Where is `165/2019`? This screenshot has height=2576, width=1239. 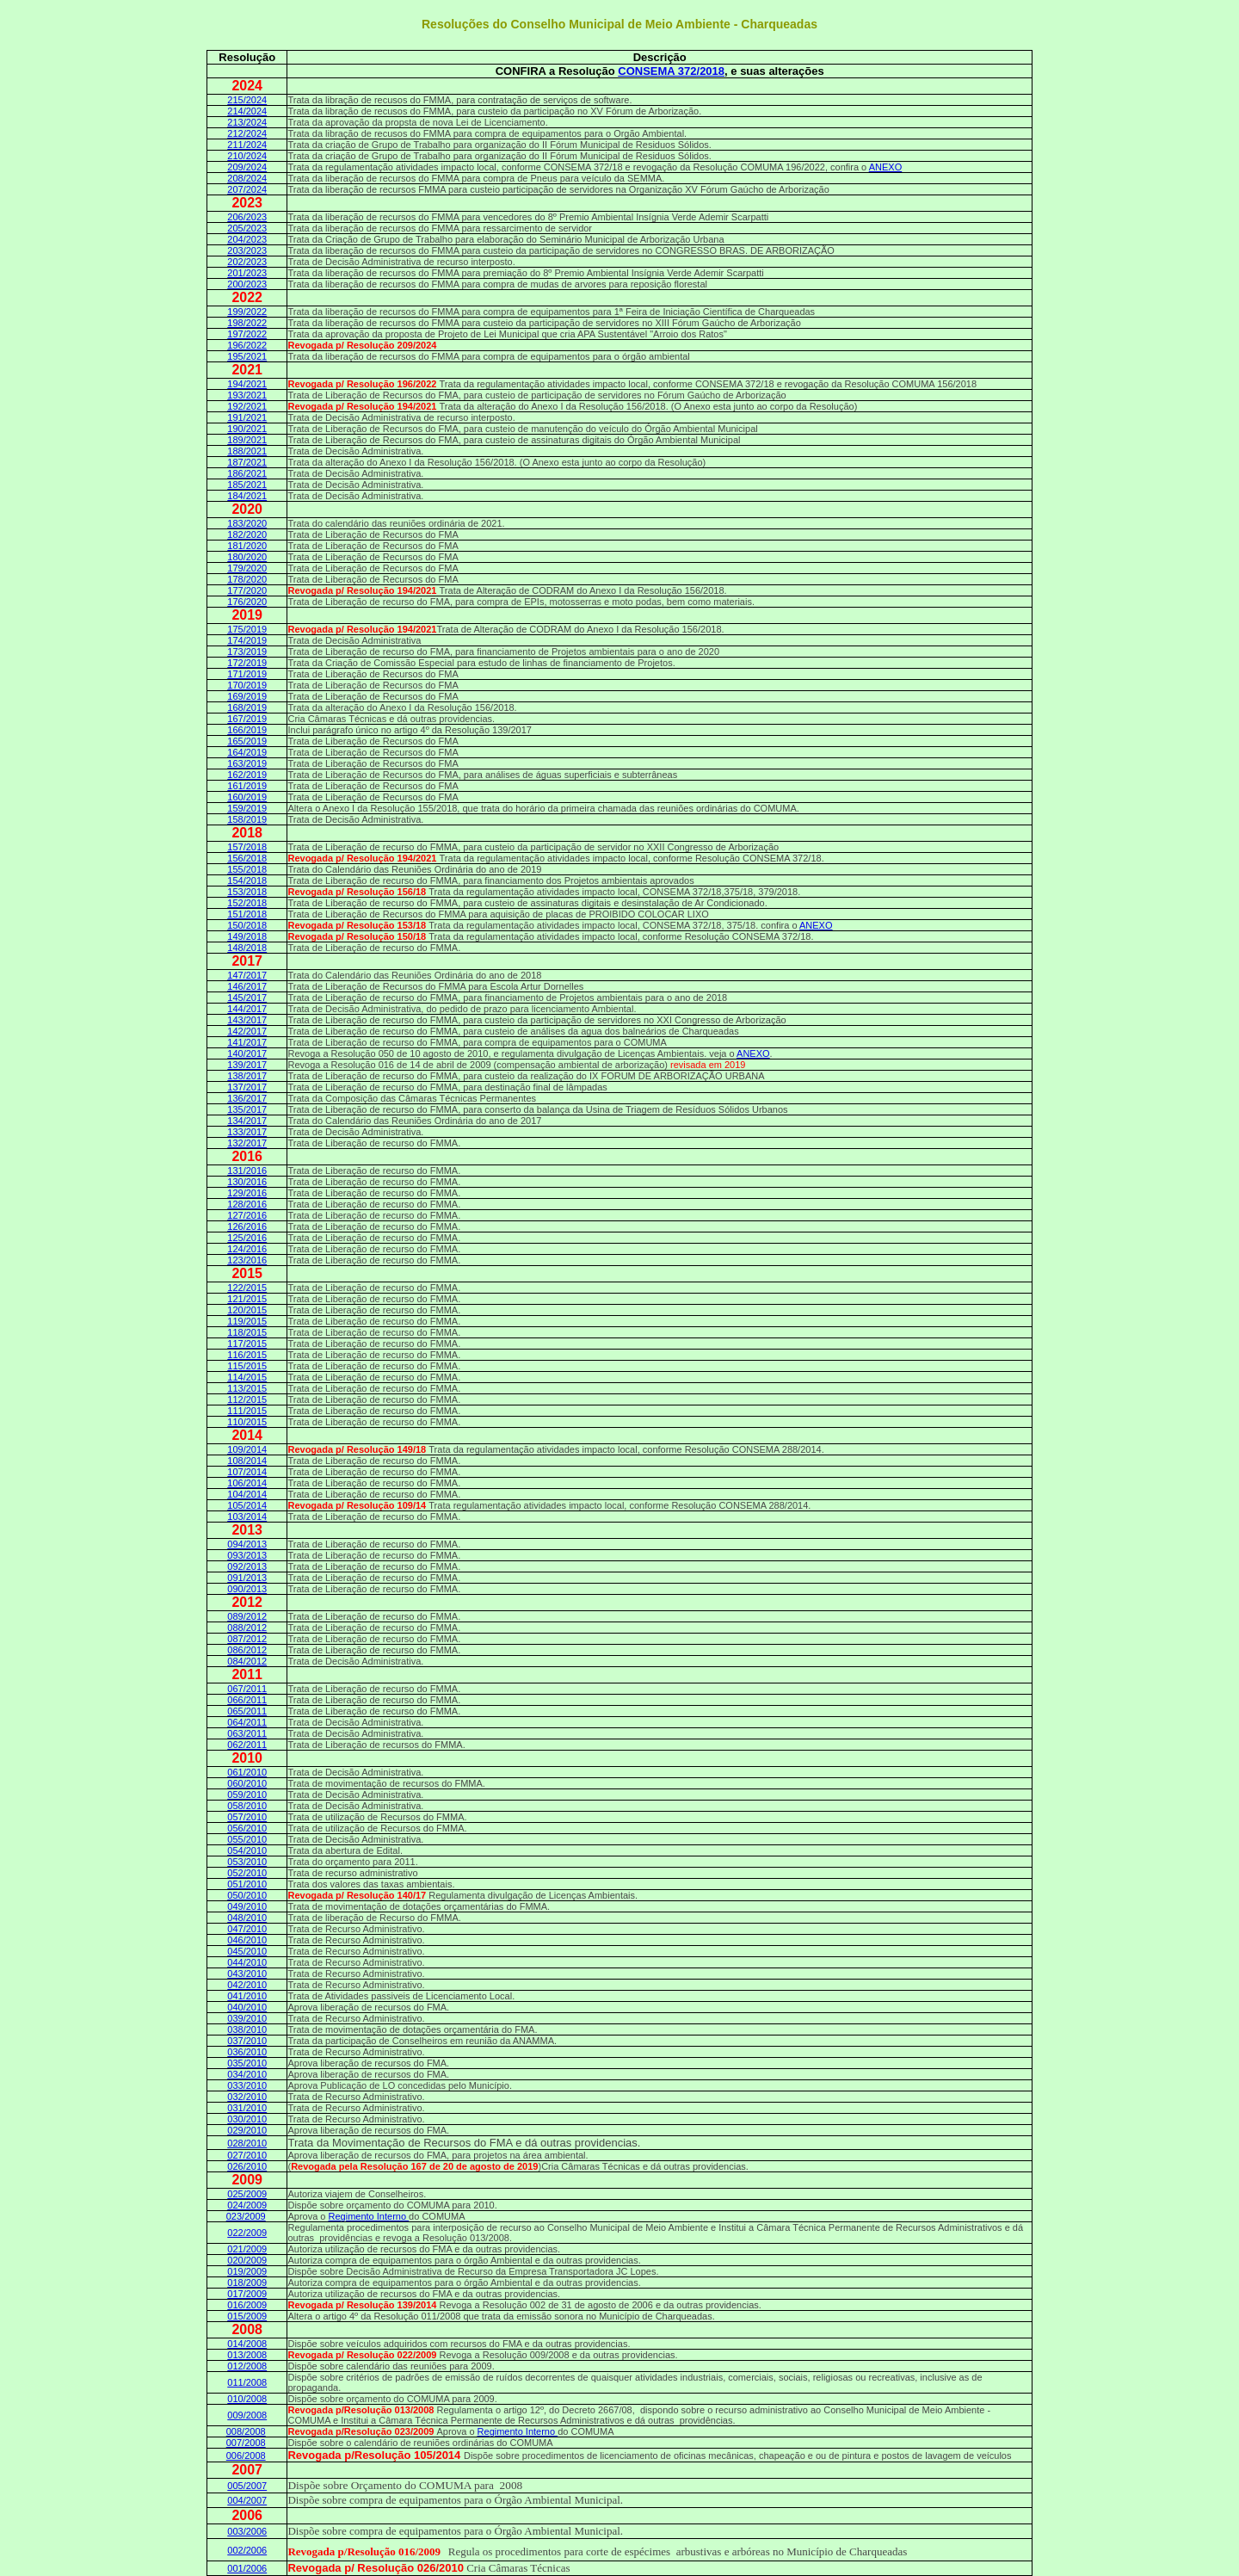
165/2019 is located at coordinates (247, 741).